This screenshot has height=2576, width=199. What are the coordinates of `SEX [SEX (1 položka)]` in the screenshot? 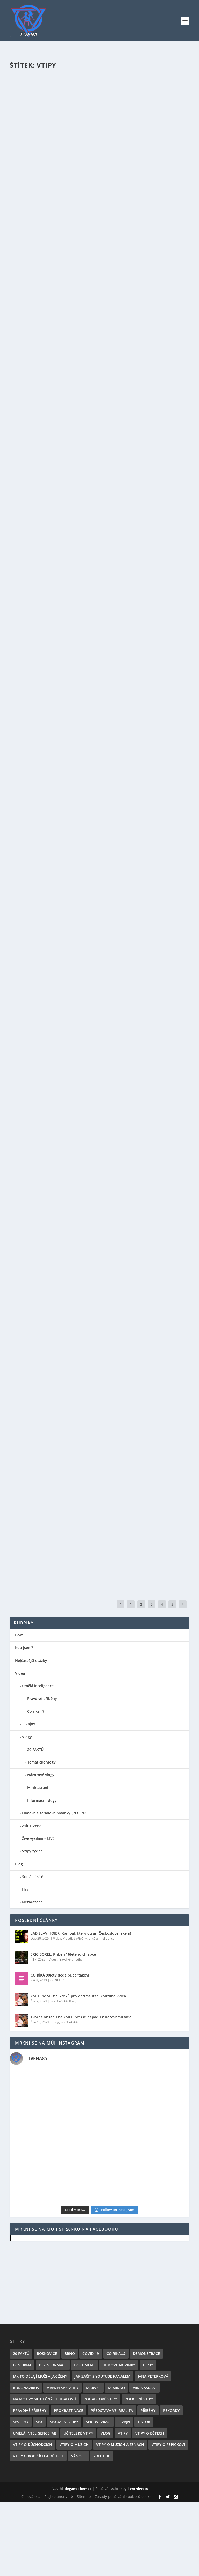 It's located at (39, 2421).